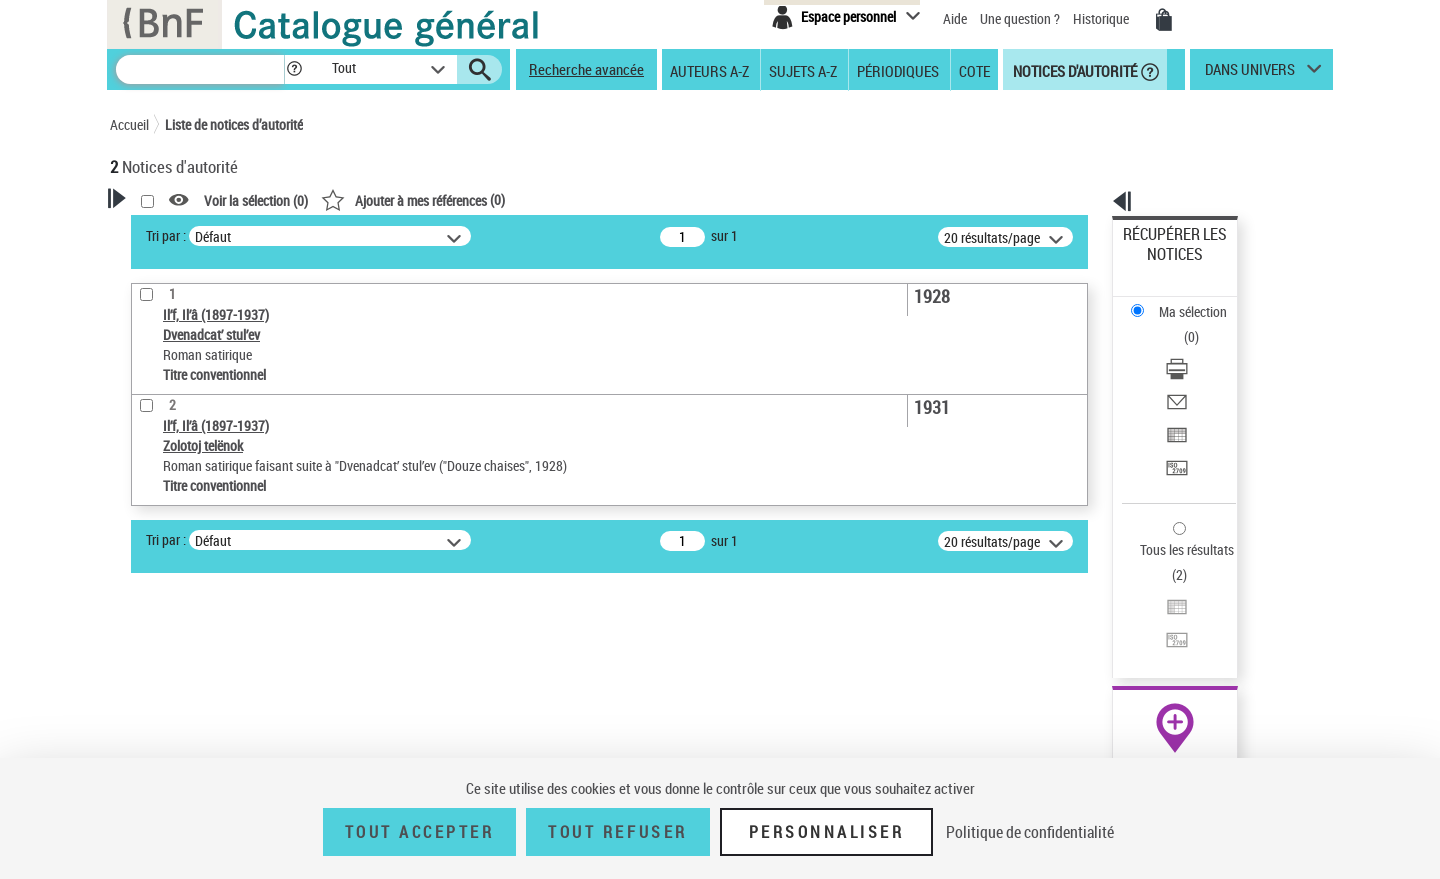 This screenshot has height=879, width=1440. Describe the element at coordinates (1161, 265) in the screenshot. I see `Ma sélection` at that location.